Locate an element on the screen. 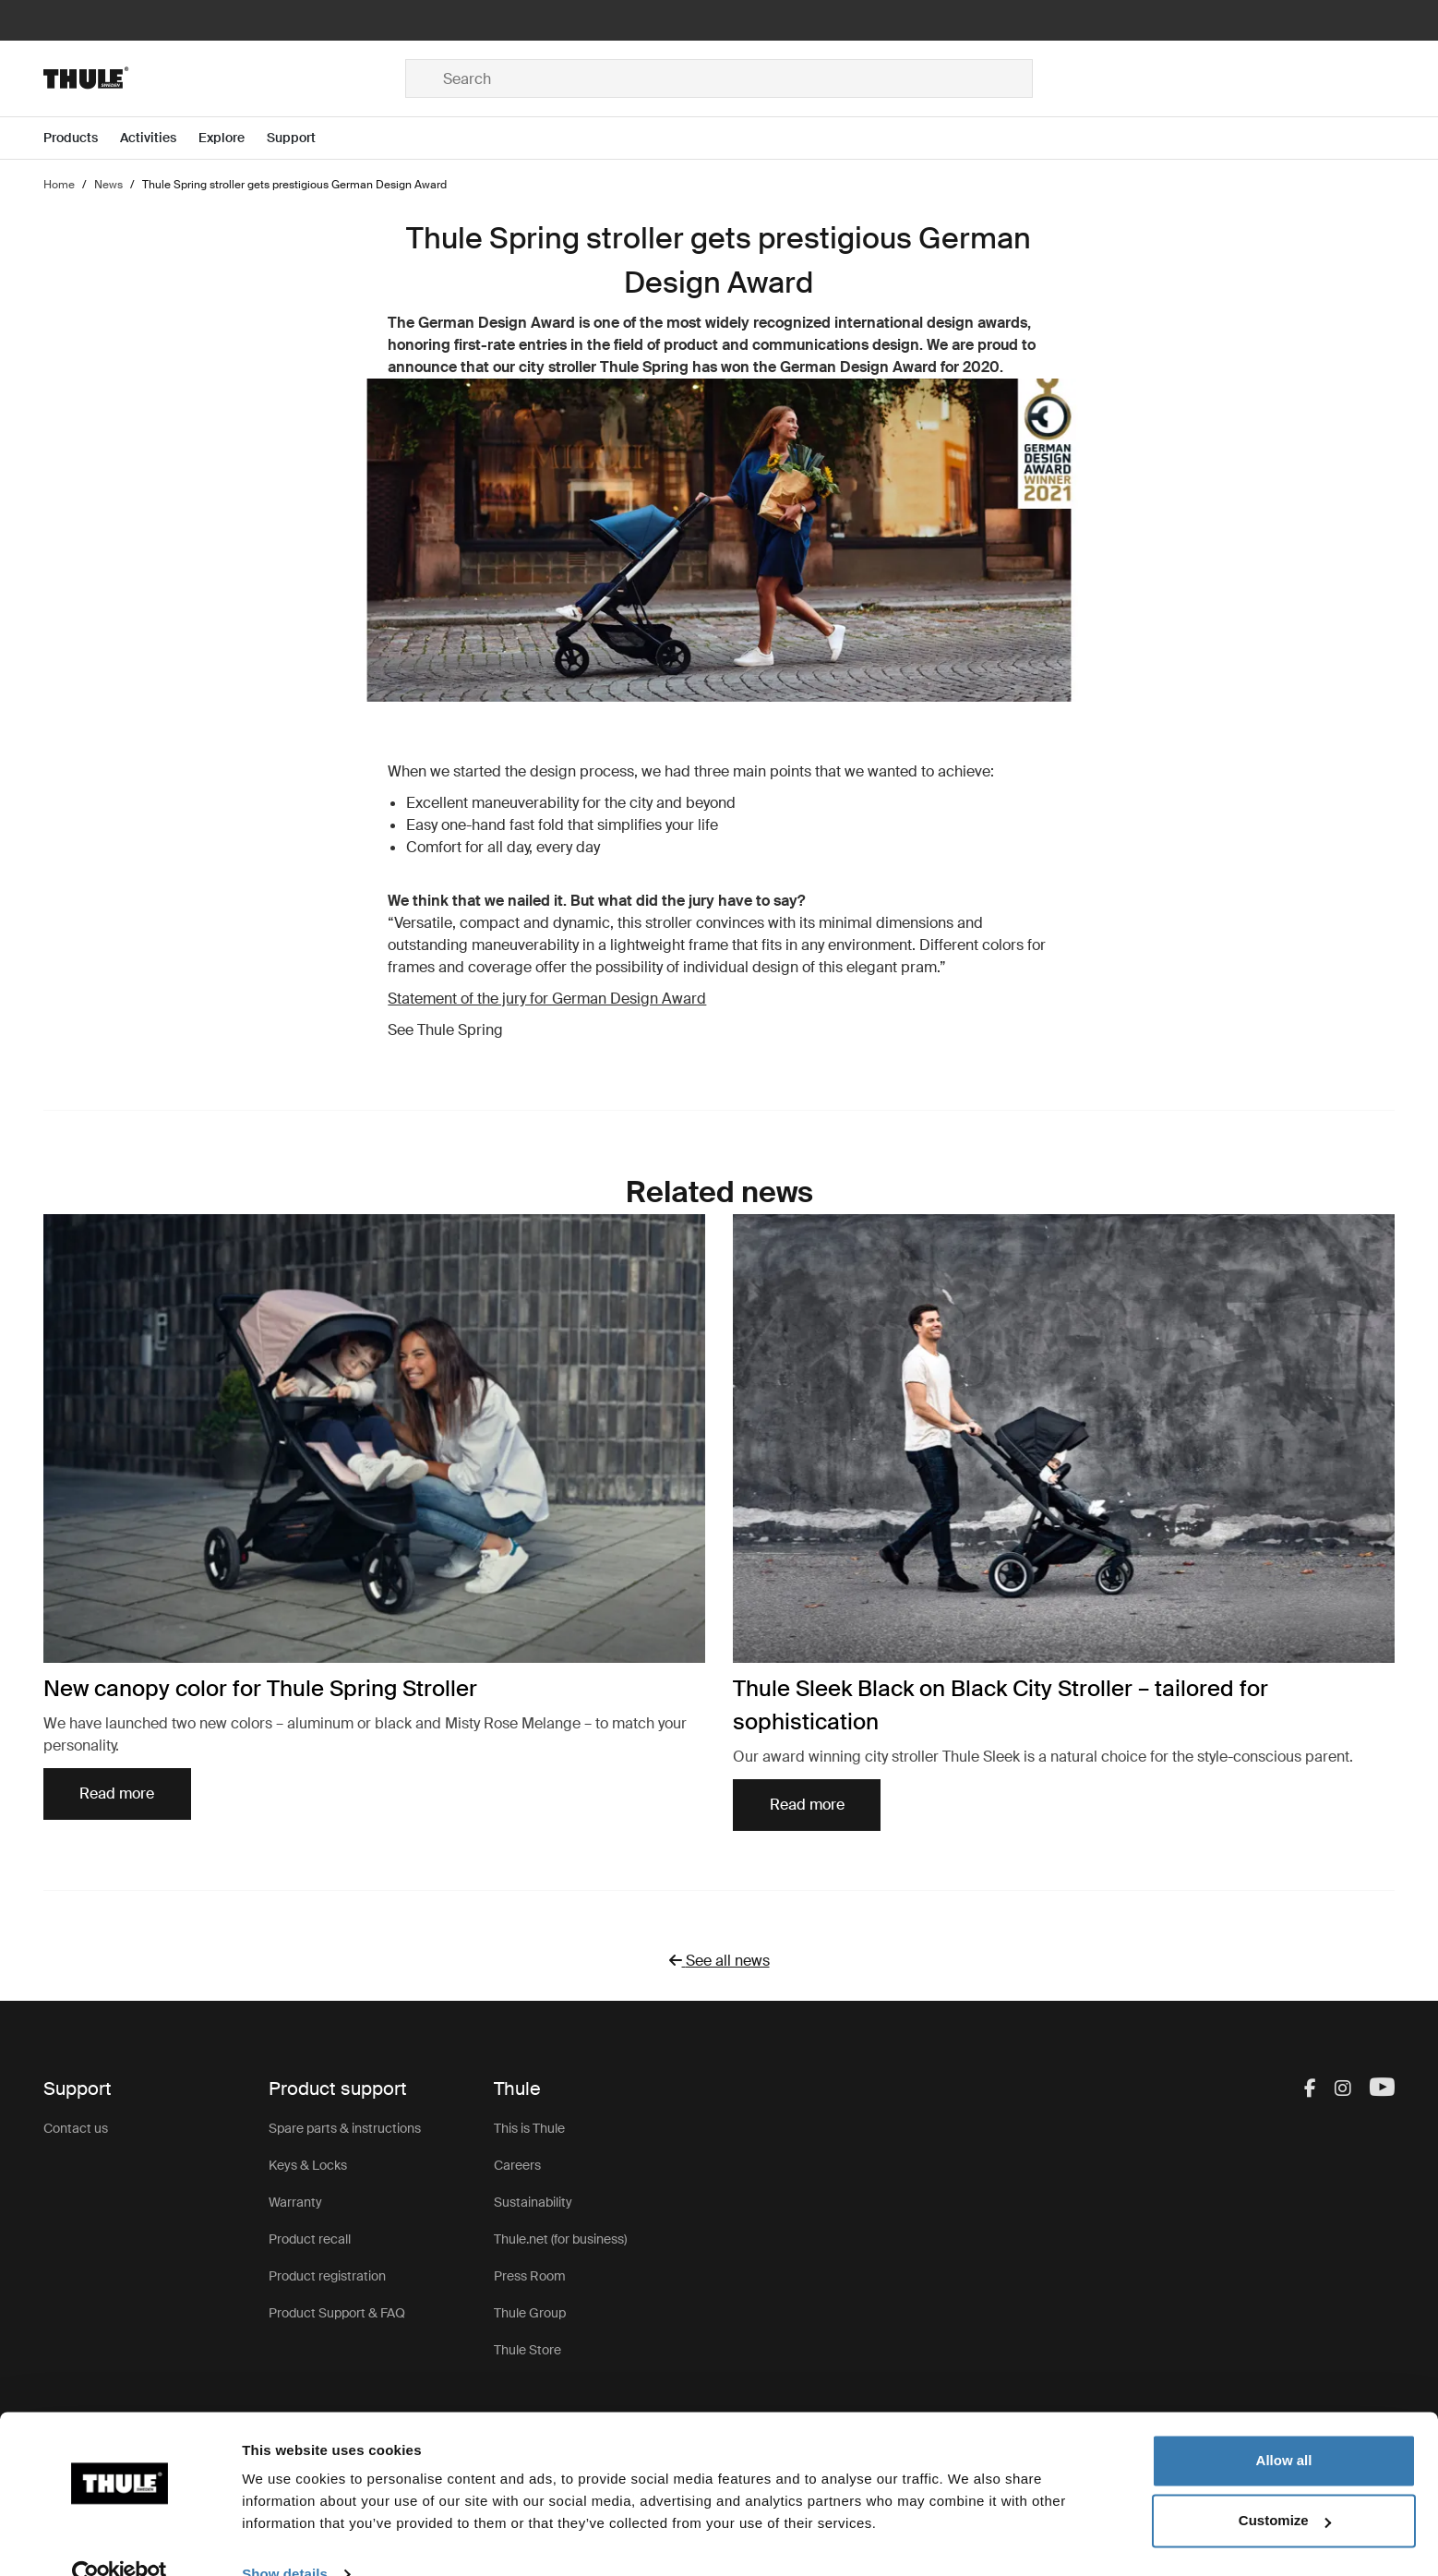 Image resolution: width=1438 pixels, height=2576 pixels. [Cookiebot by Usercentrics - opens in a new window] is located at coordinates (119, 2540).